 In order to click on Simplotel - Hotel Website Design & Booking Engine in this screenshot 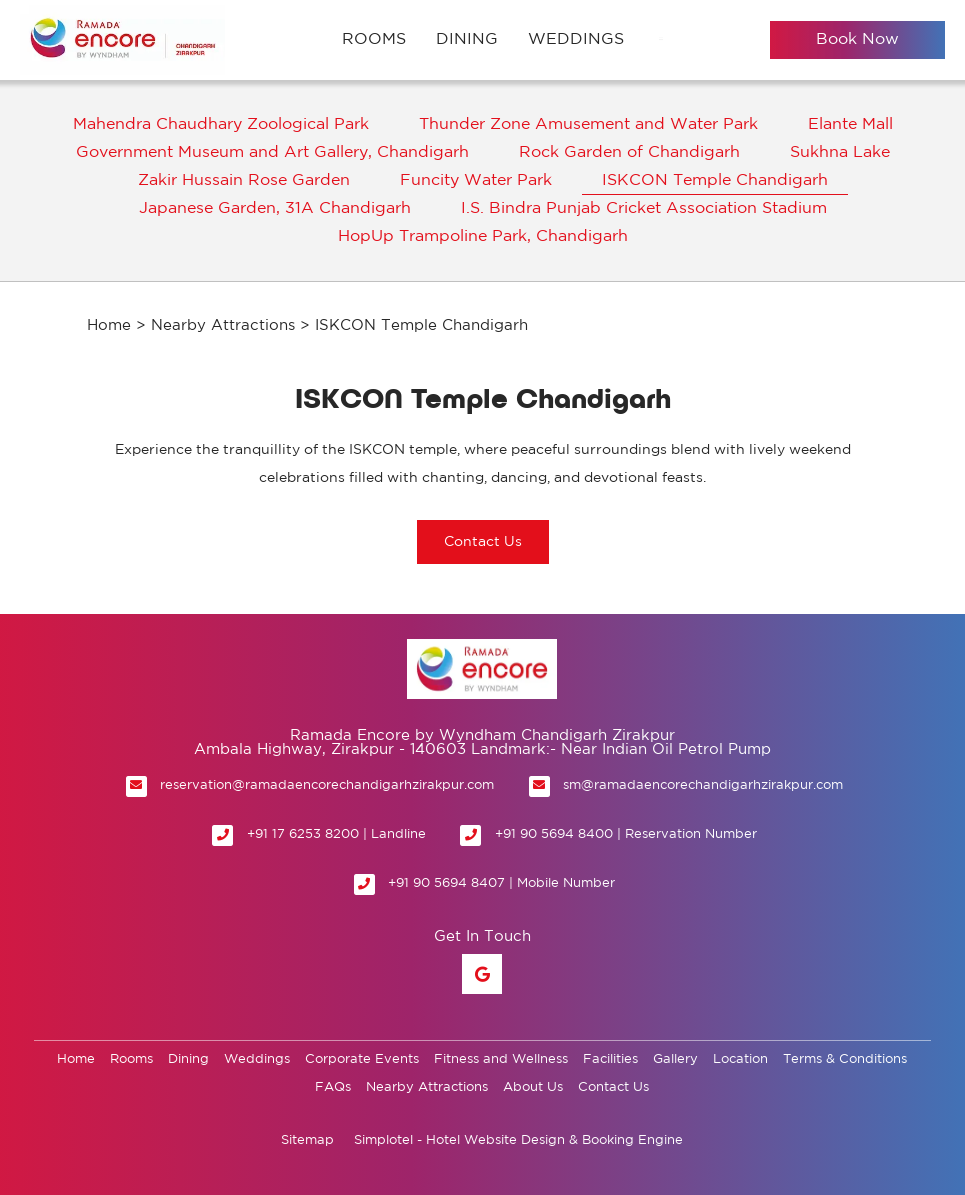, I will do `click(518, 1140)`.